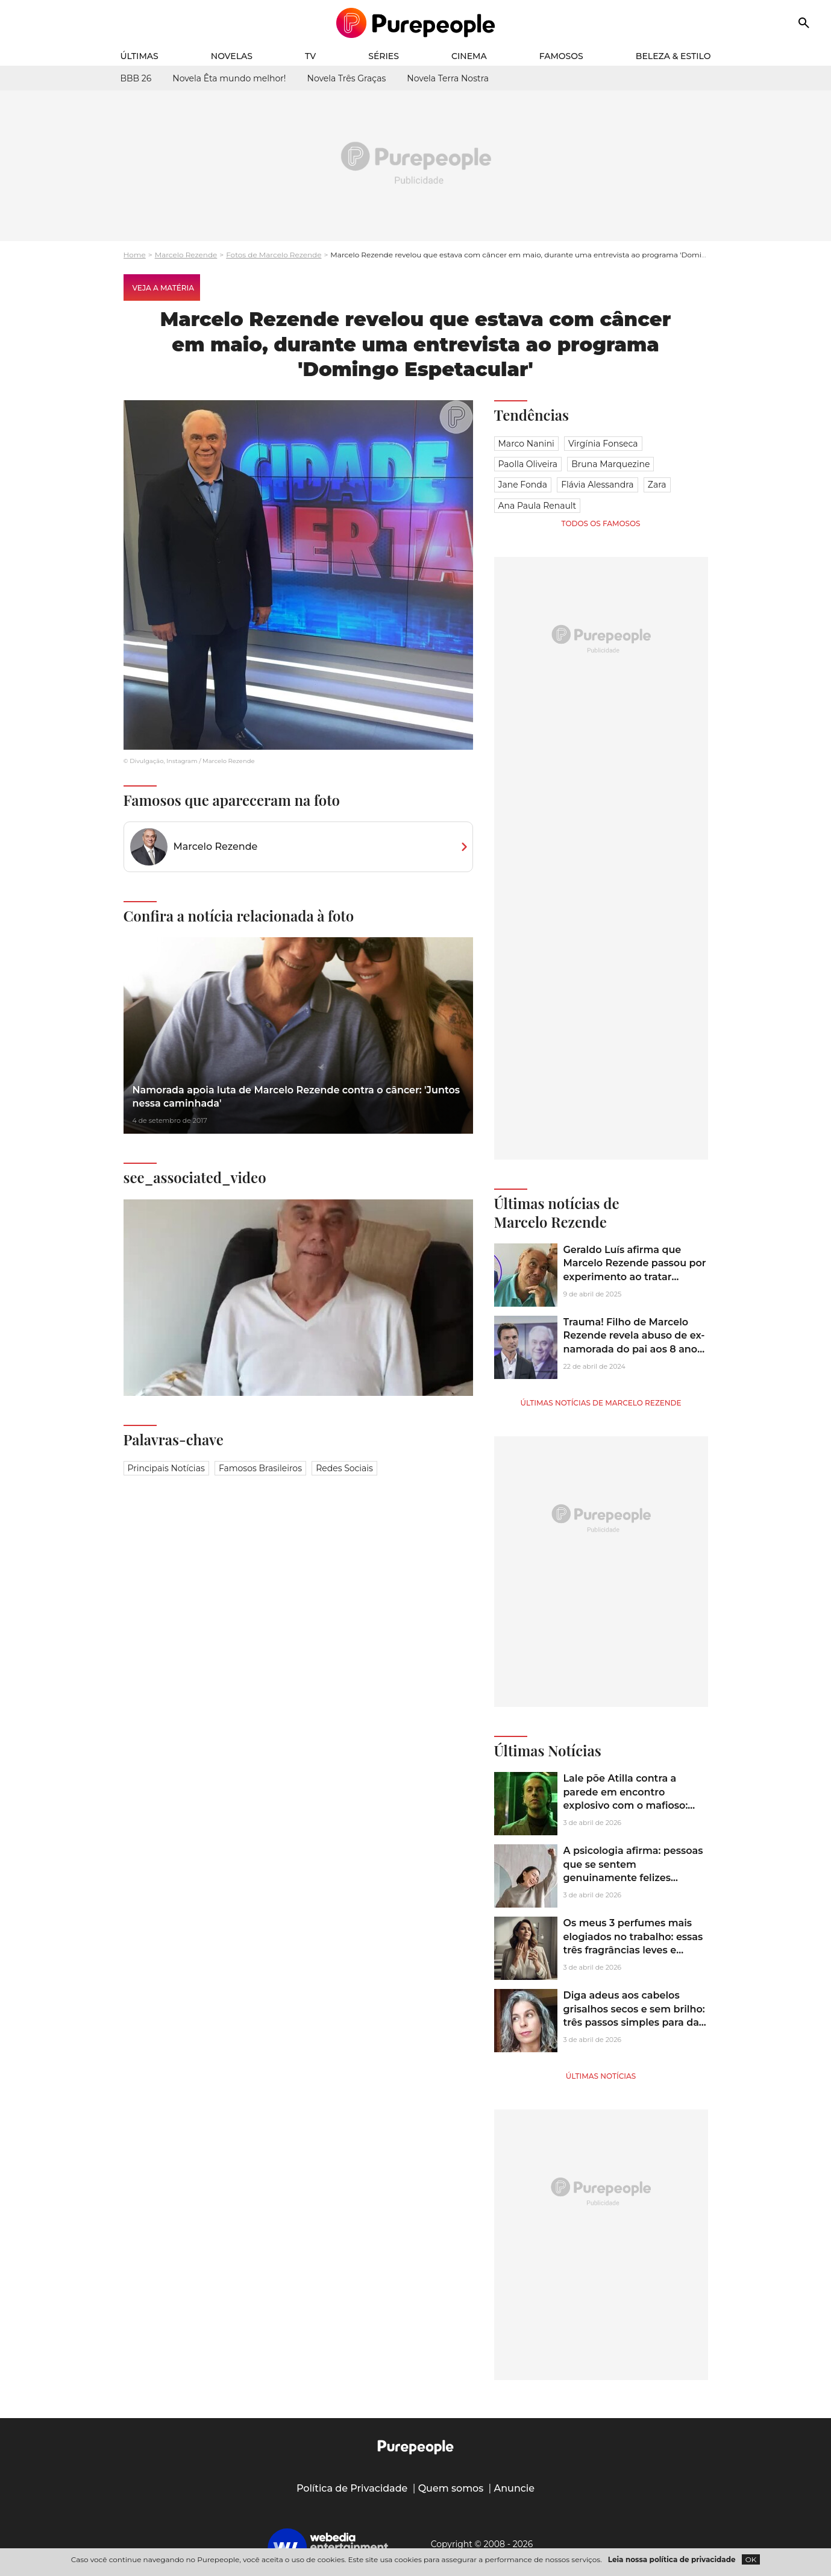 The image size is (831, 2576). I want to click on Bruna Marquezine, so click(610, 464).